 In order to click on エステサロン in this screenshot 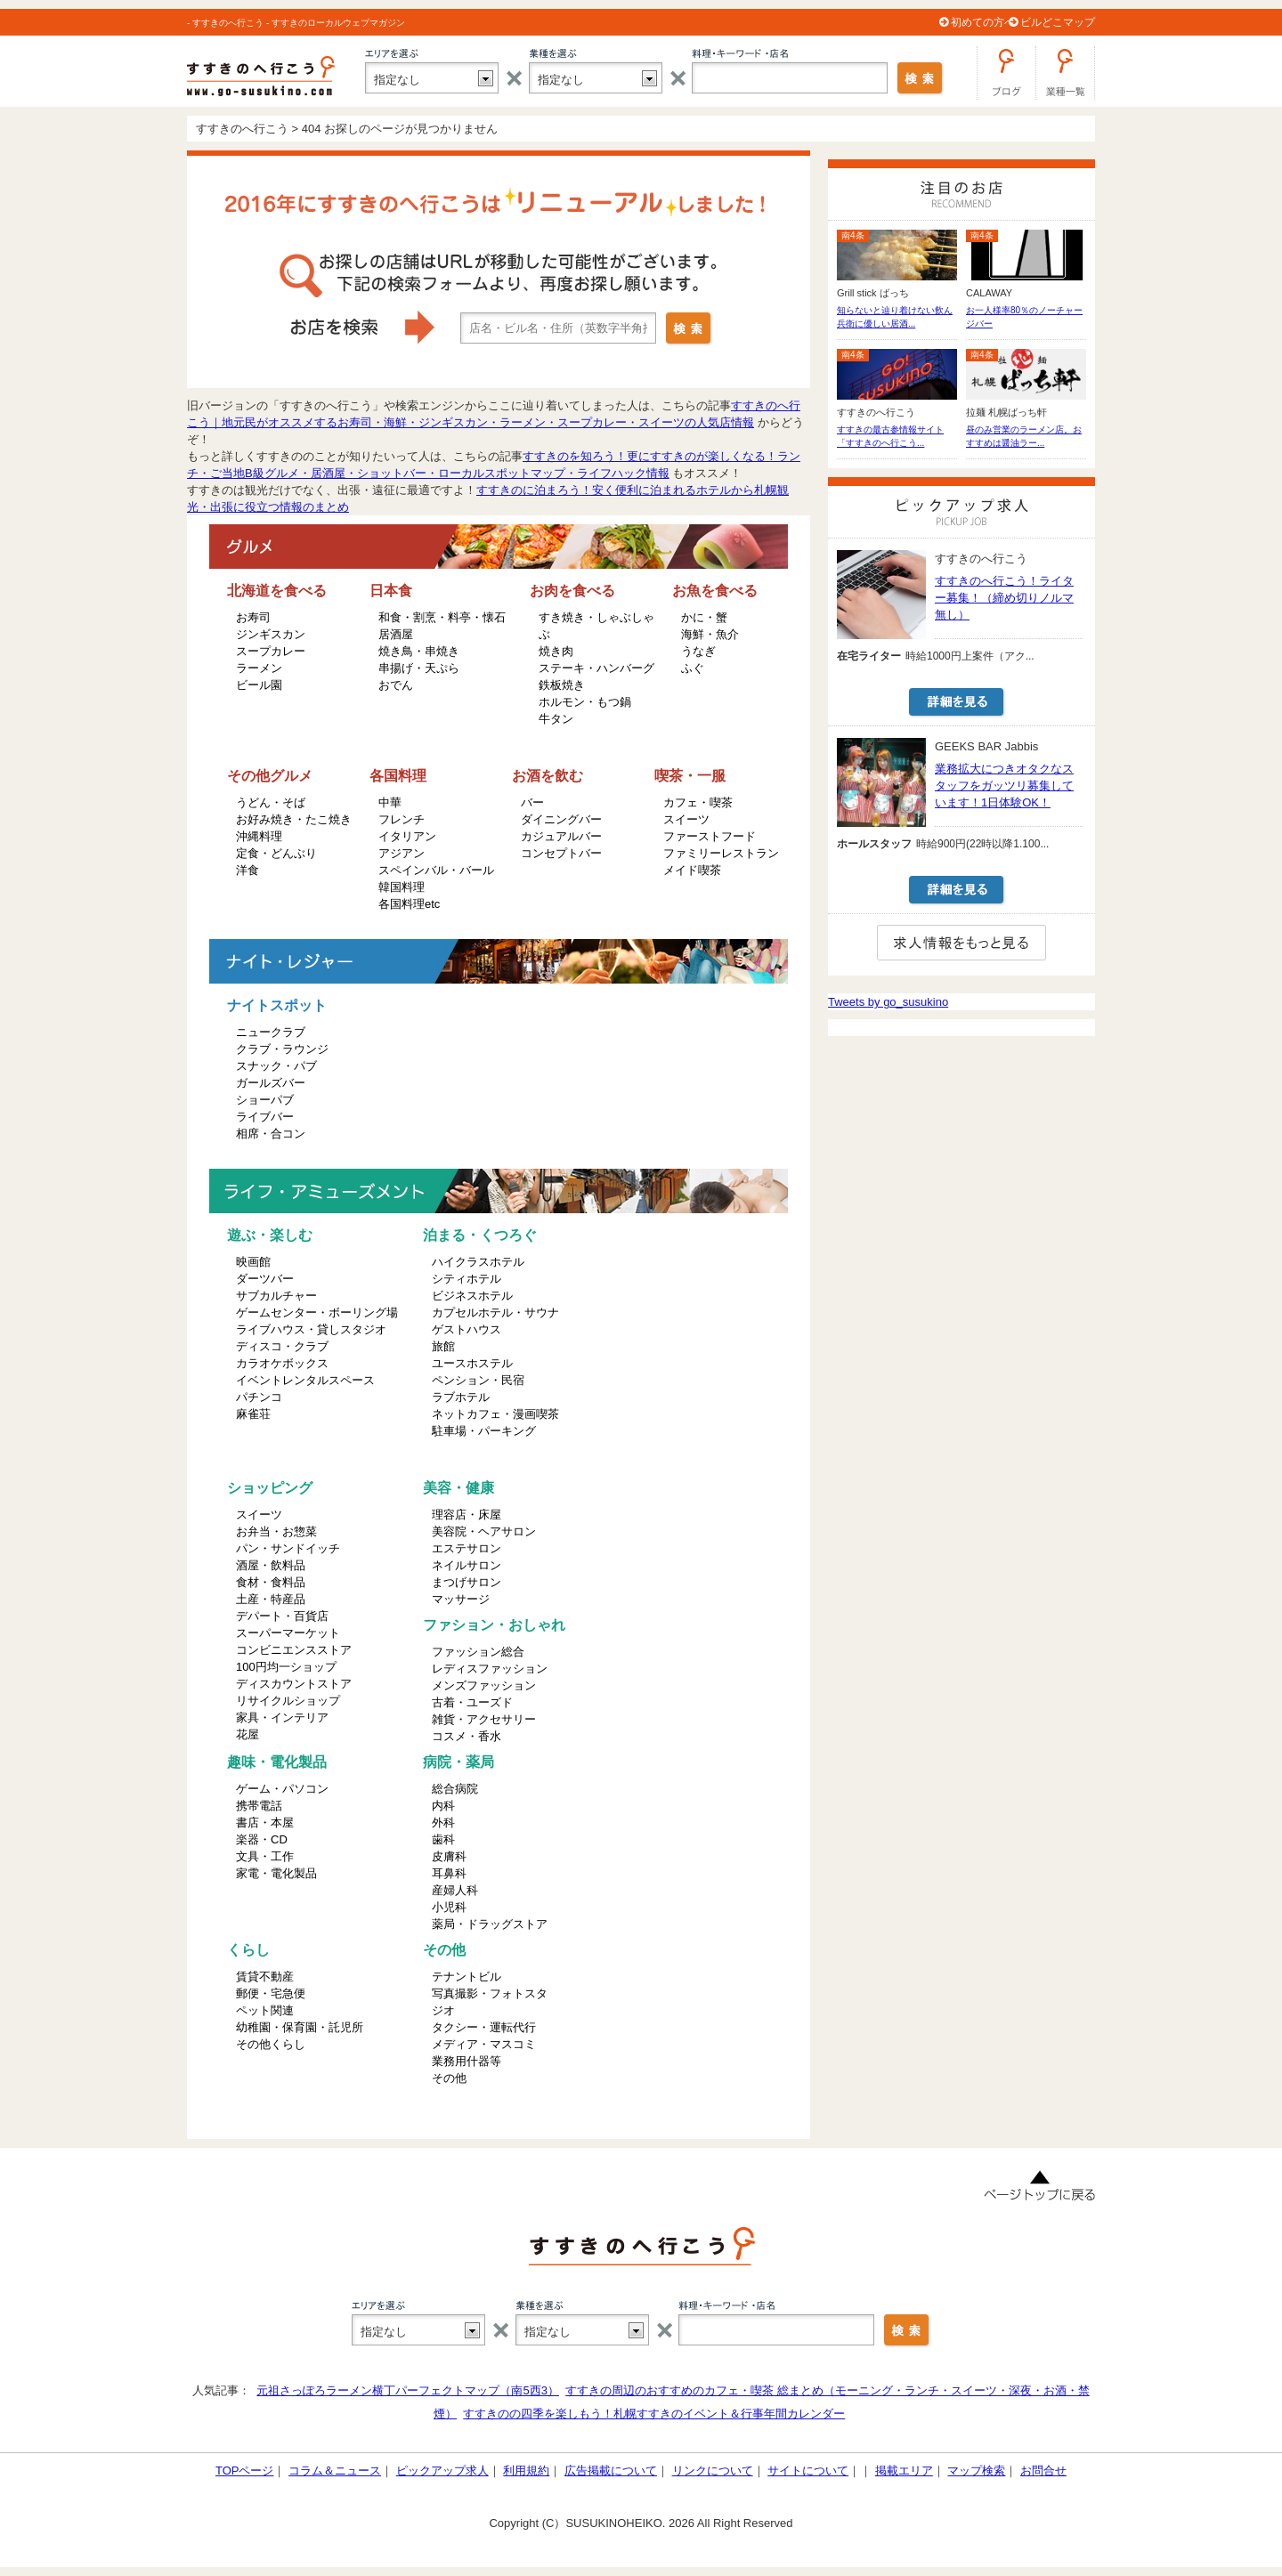, I will do `click(466, 1548)`.